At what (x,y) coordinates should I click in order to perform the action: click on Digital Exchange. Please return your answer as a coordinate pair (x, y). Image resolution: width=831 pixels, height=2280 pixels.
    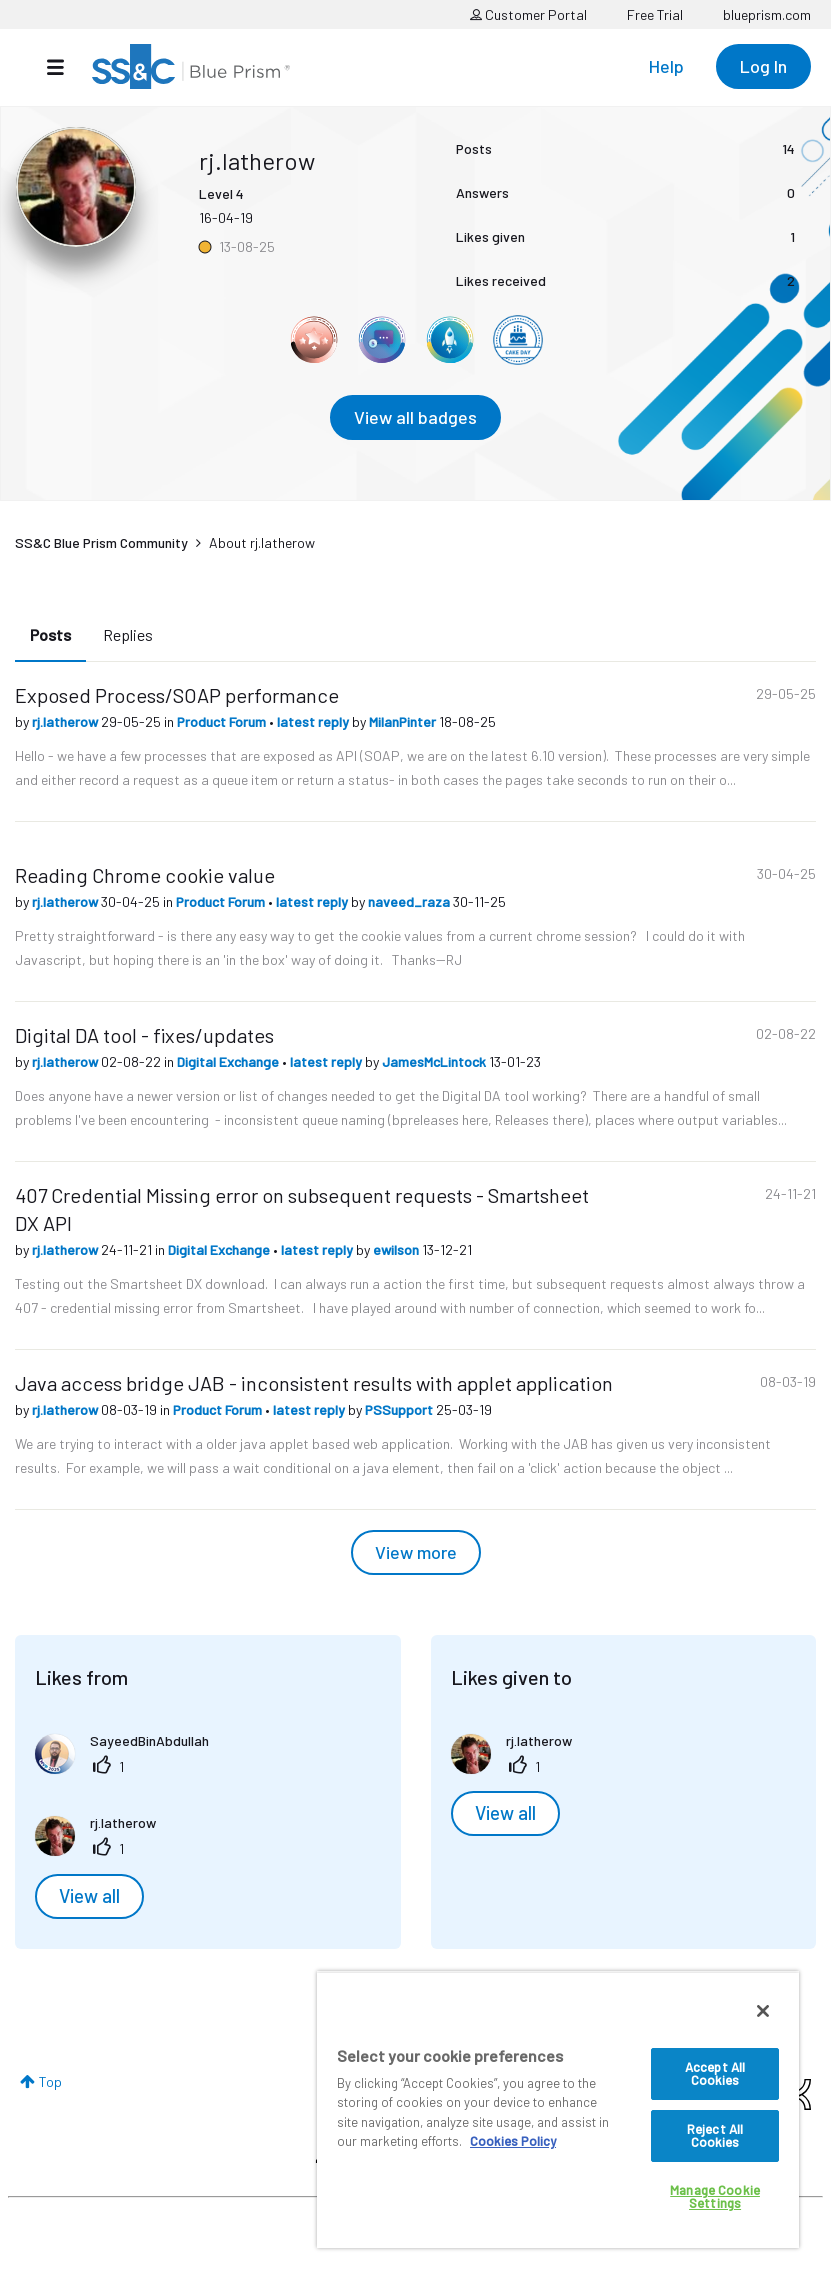
    Looking at the image, I should click on (229, 1061).